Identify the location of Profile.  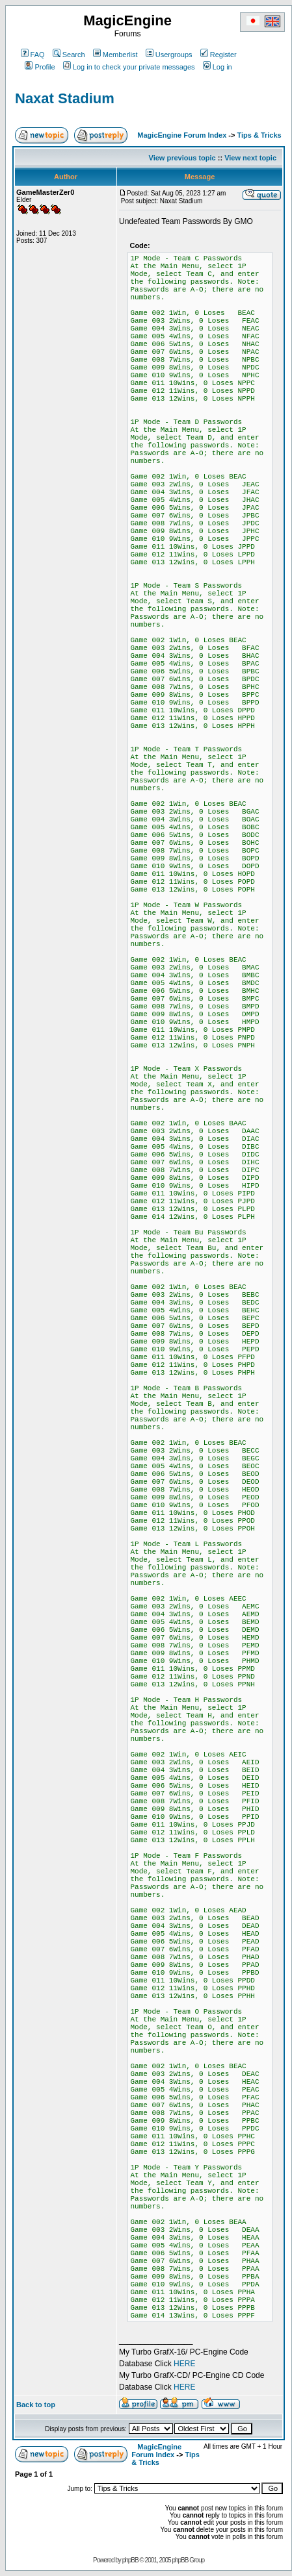
(40, 67).